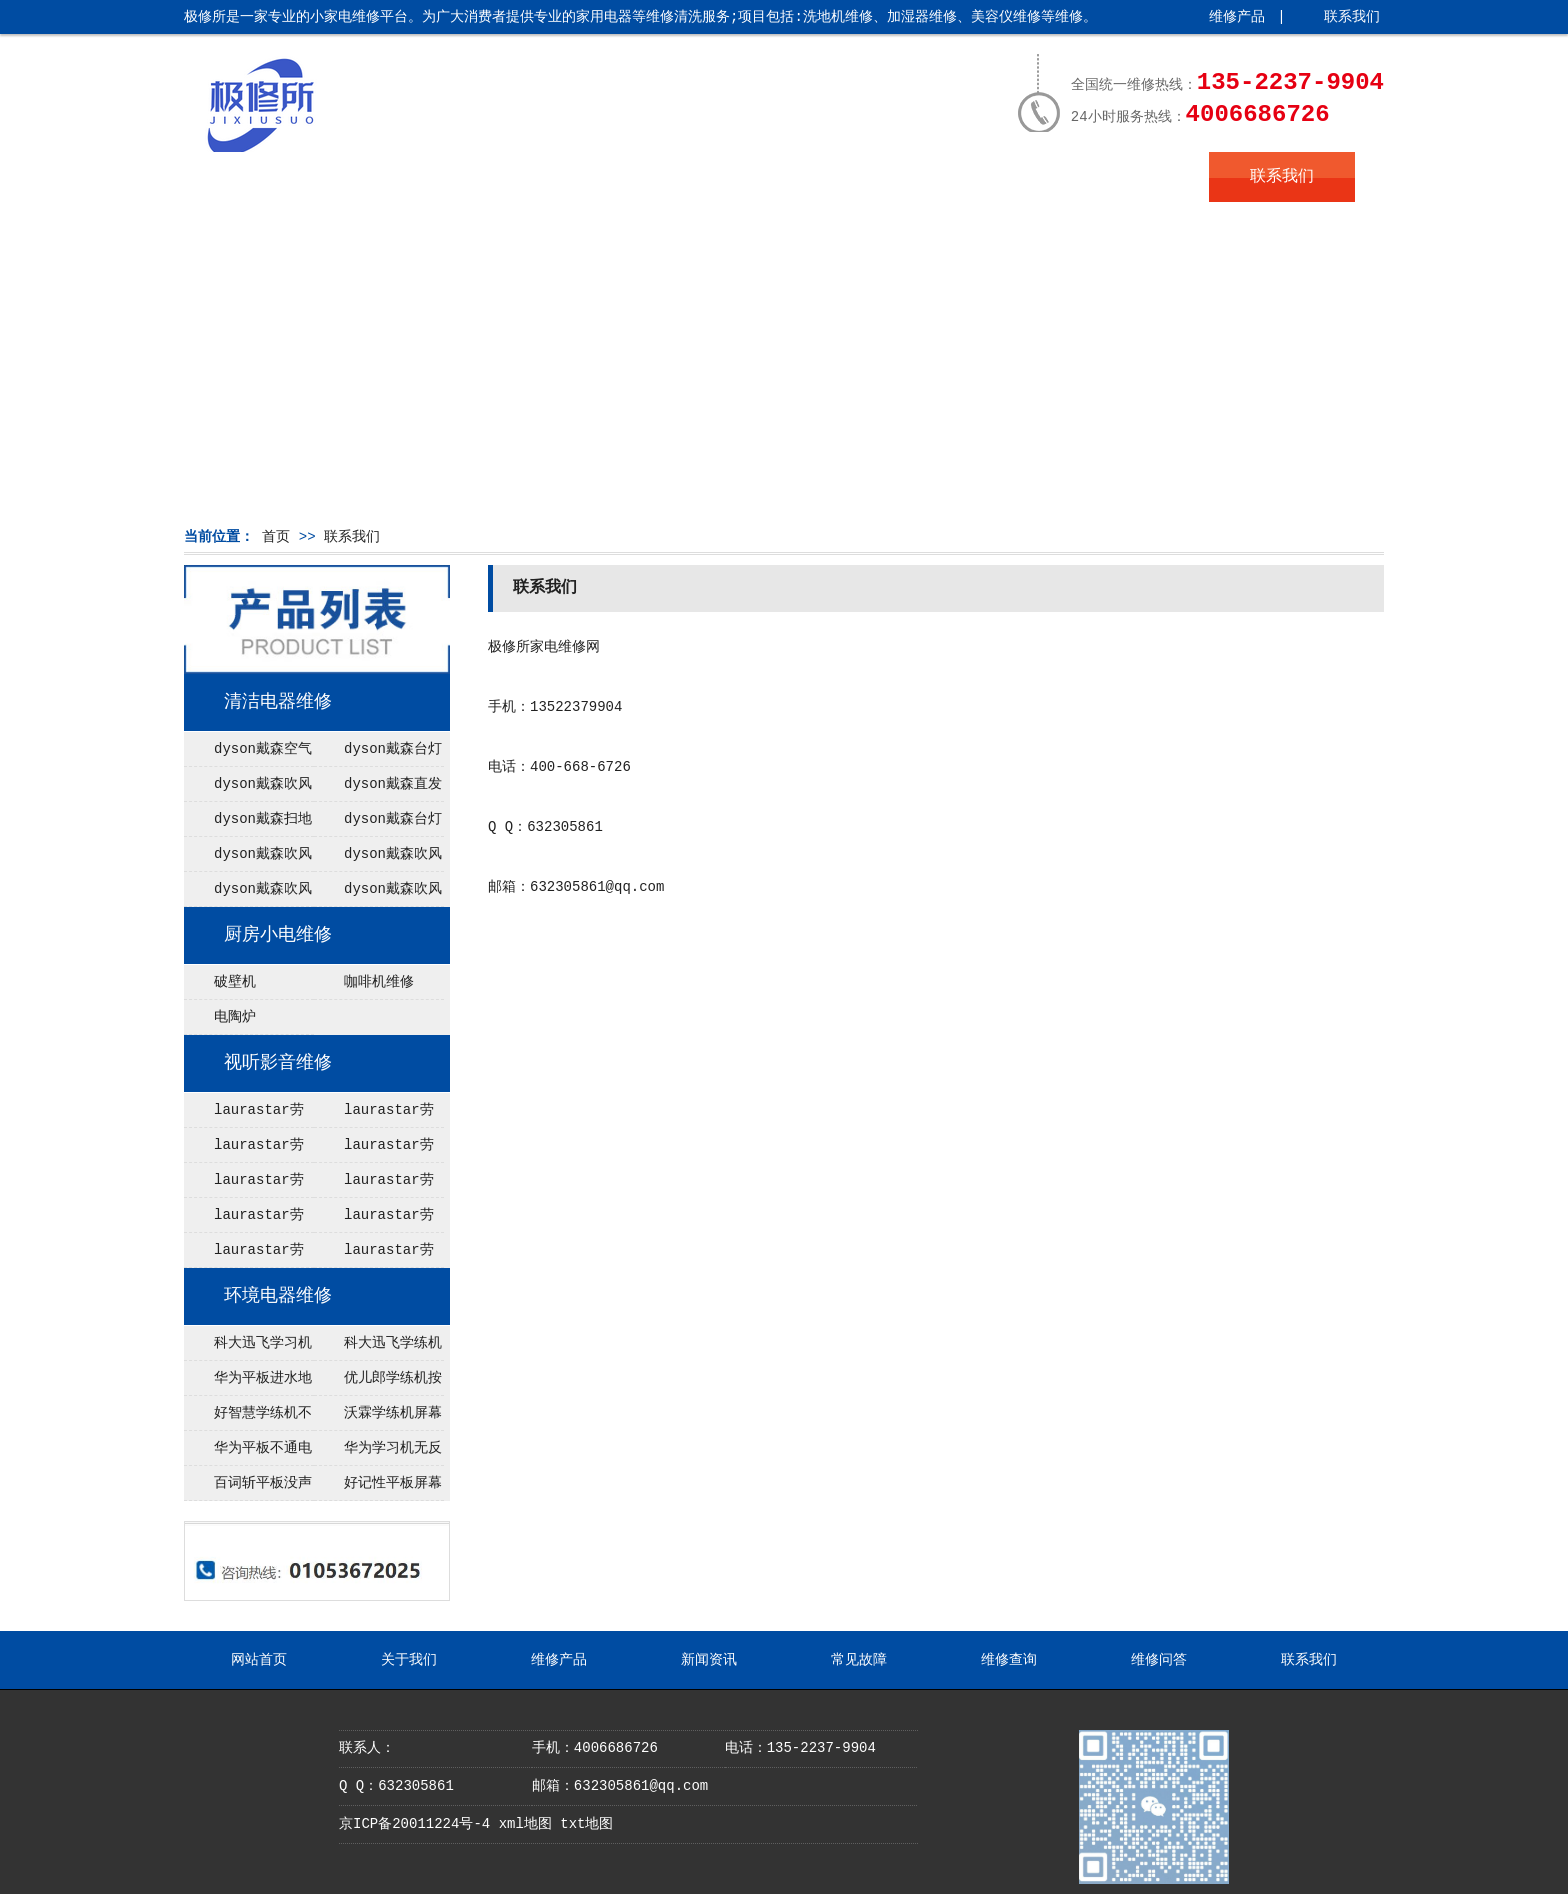 This screenshot has width=1568, height=1894. I want to click on laurastar劳拉之星挂烫机没法进入模式配件，空调一天24小时几度电, so click(247, 1185).